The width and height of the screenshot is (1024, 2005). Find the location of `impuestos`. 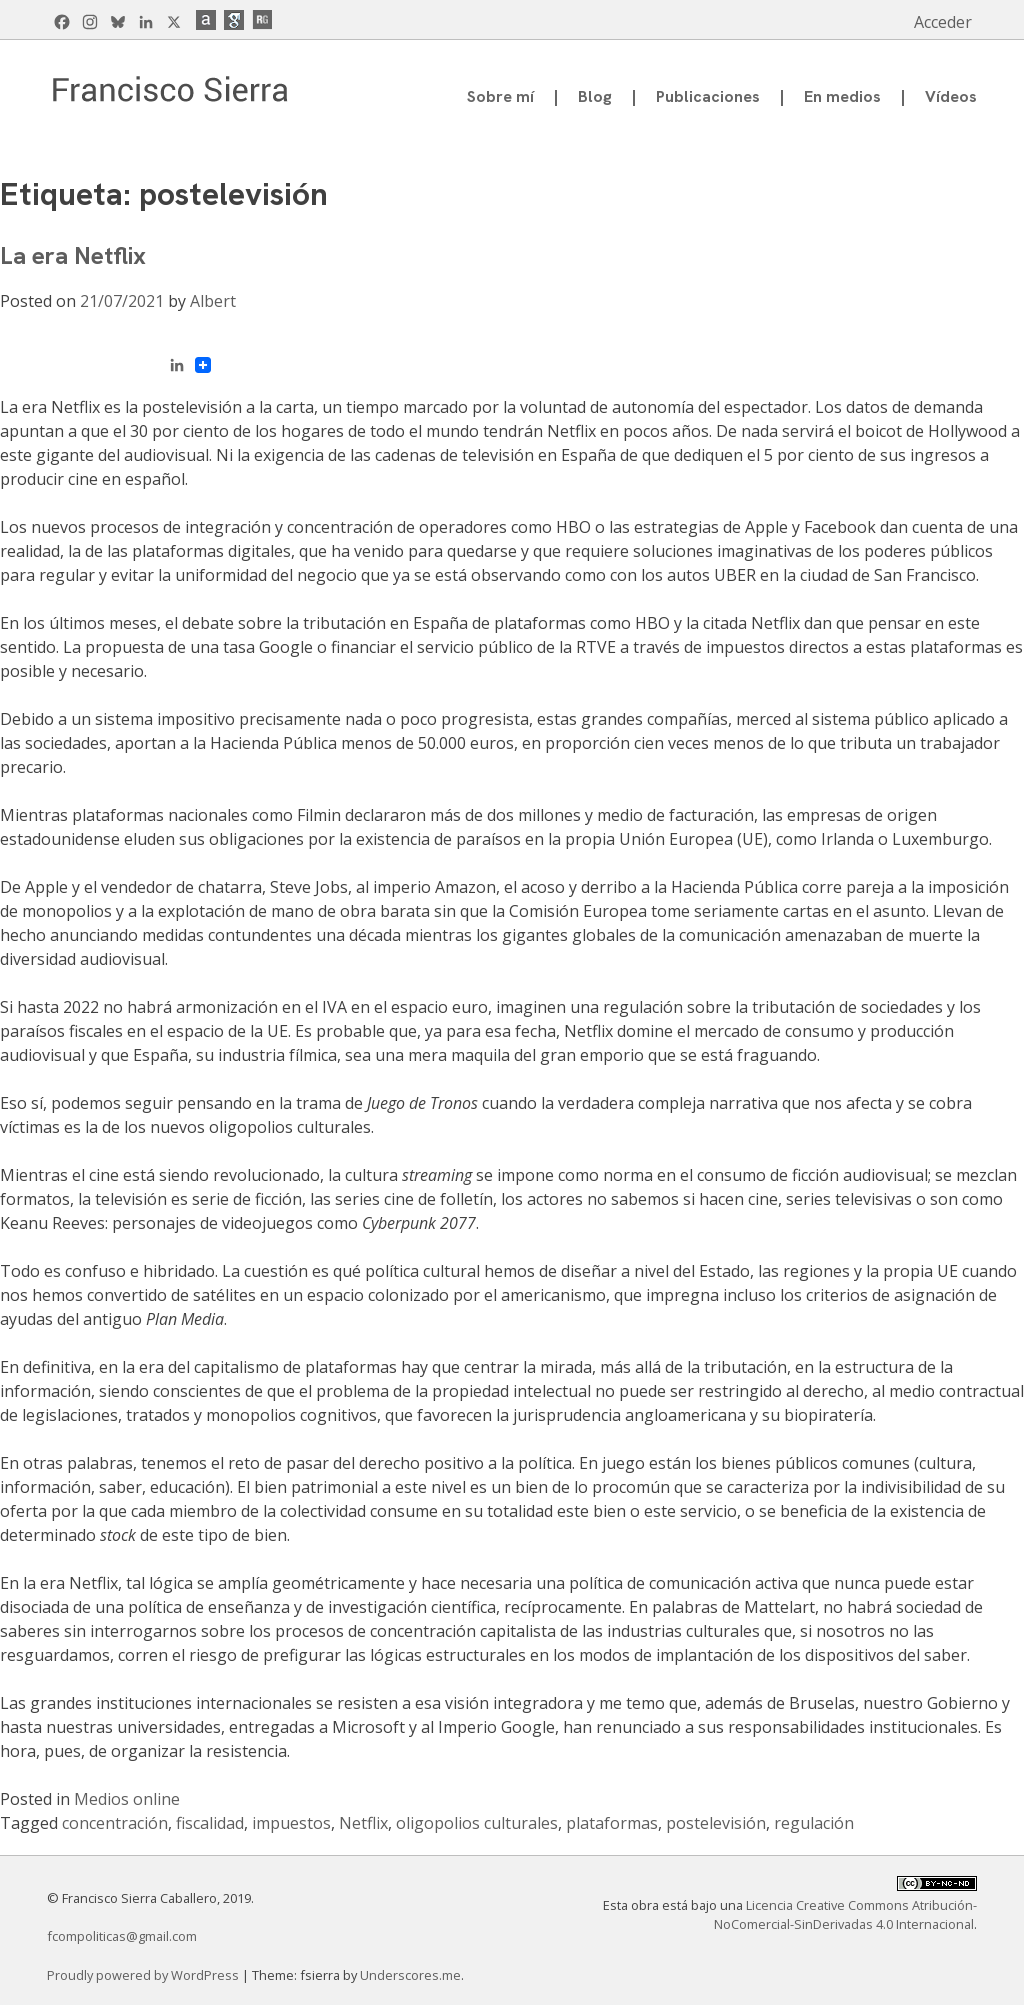

impuestos is located at coordinates (291, 1823).